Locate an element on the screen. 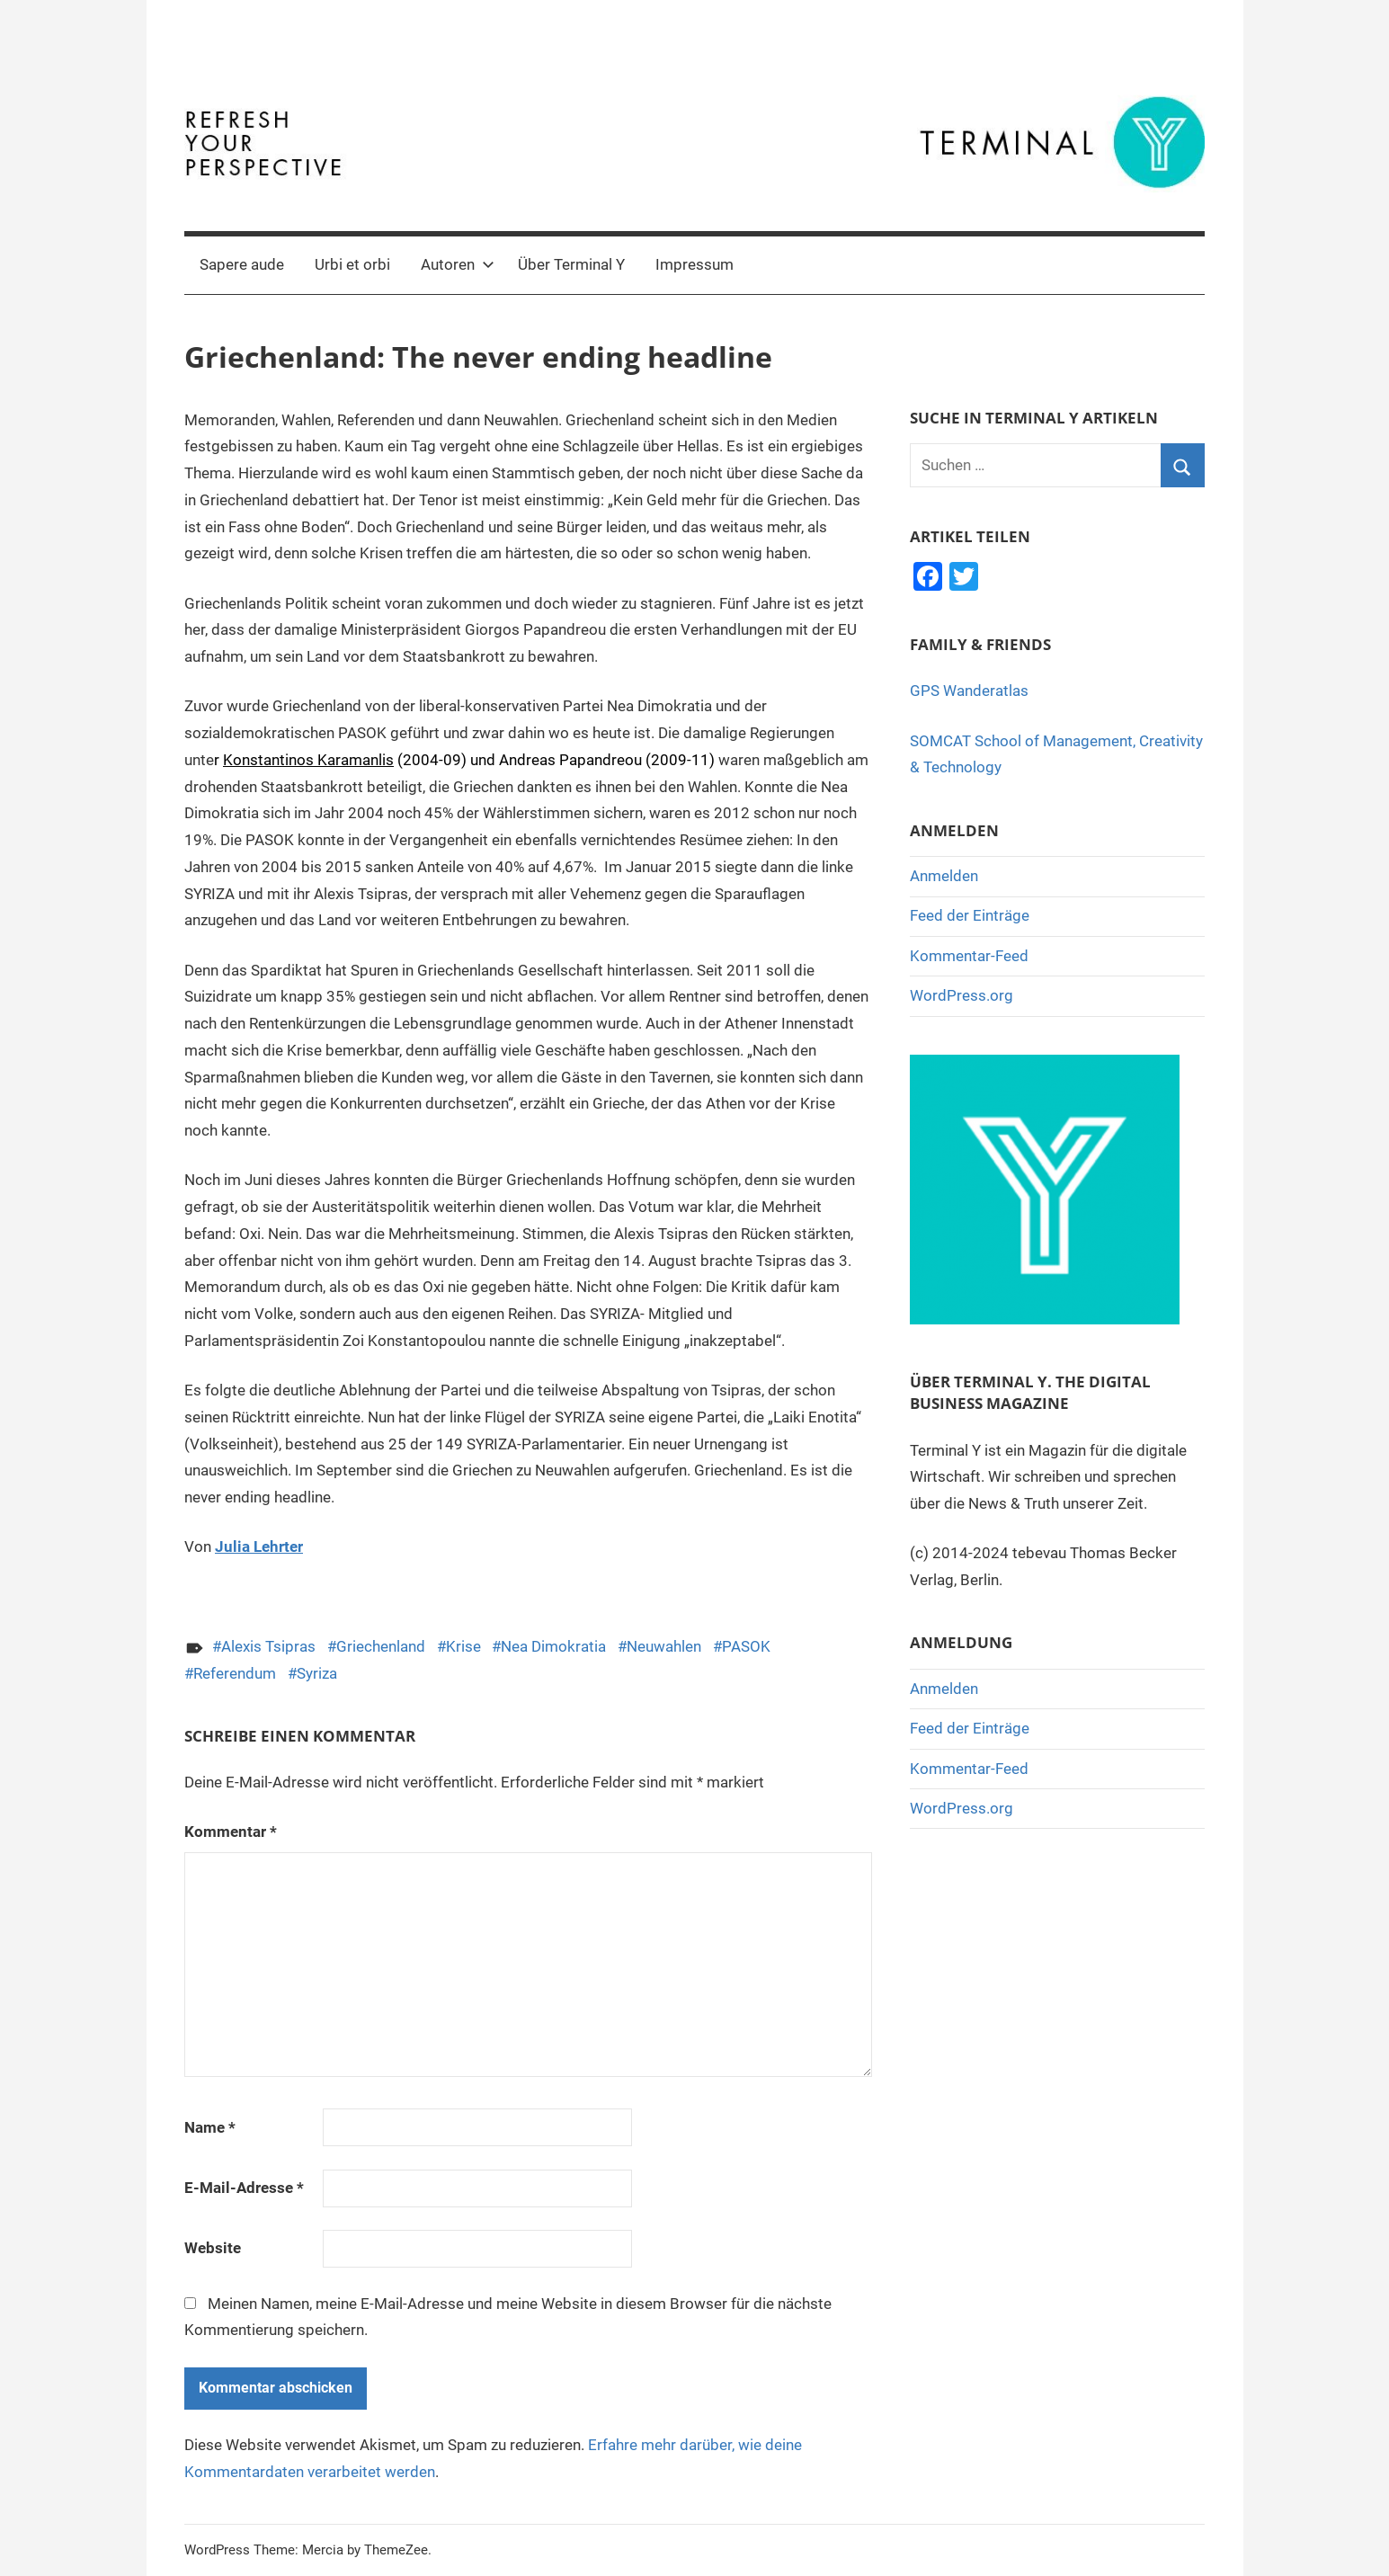  Sapere aude is located at coordinates (242, 264).